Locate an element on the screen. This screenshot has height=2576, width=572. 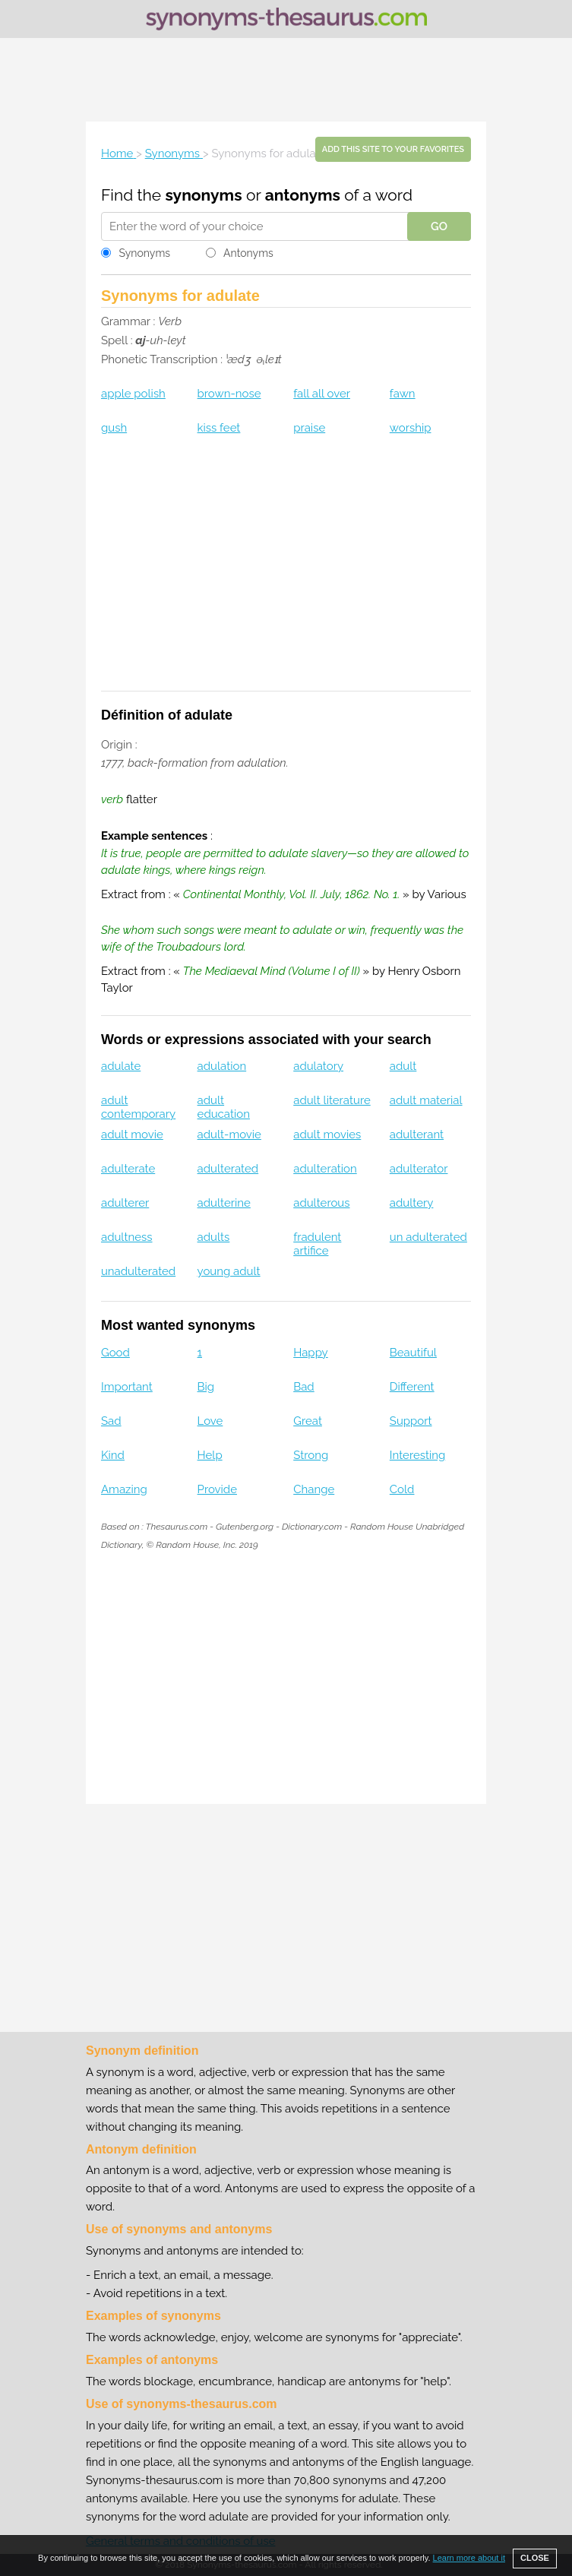
adults is located at coordinates (214, 1237).